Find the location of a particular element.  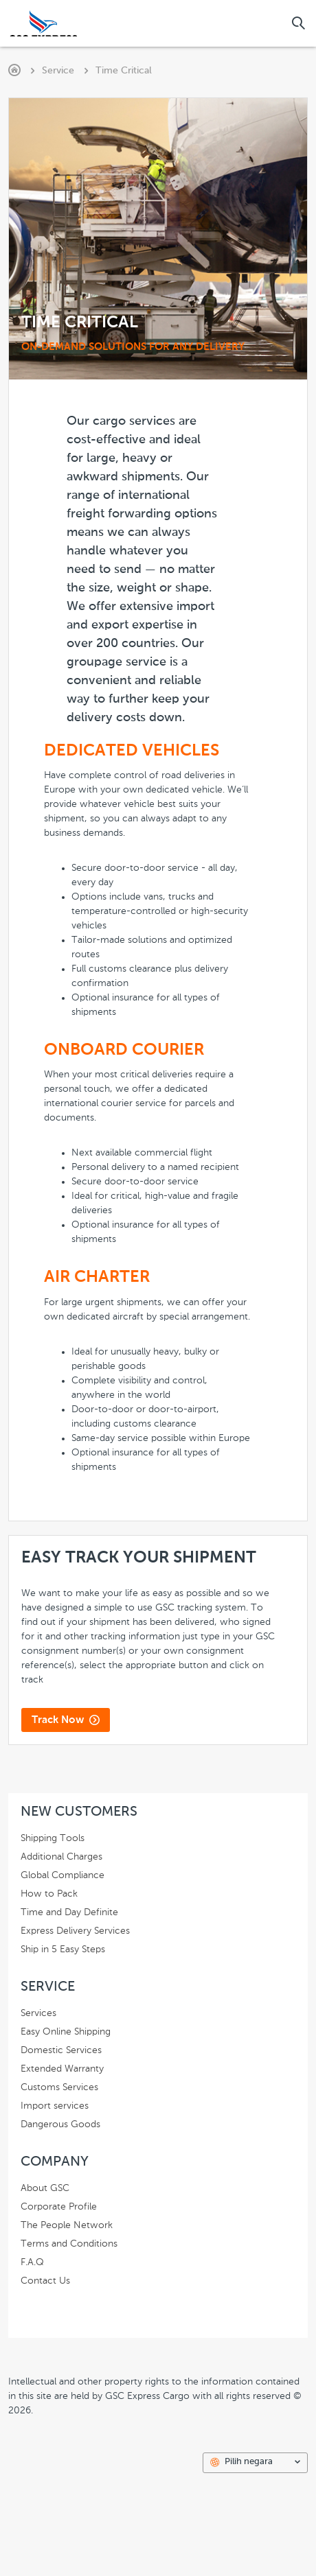

Shipping Tools is located at coordinates (55, 1838).